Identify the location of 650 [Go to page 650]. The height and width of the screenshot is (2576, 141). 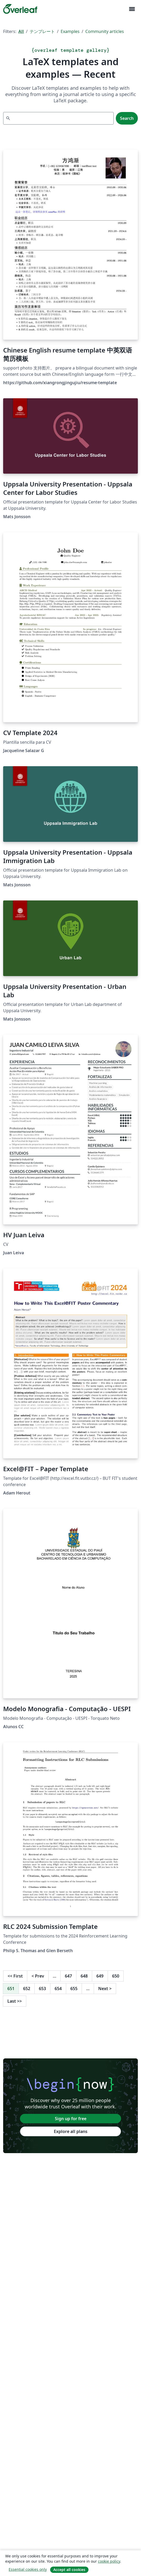
(115, 1976).